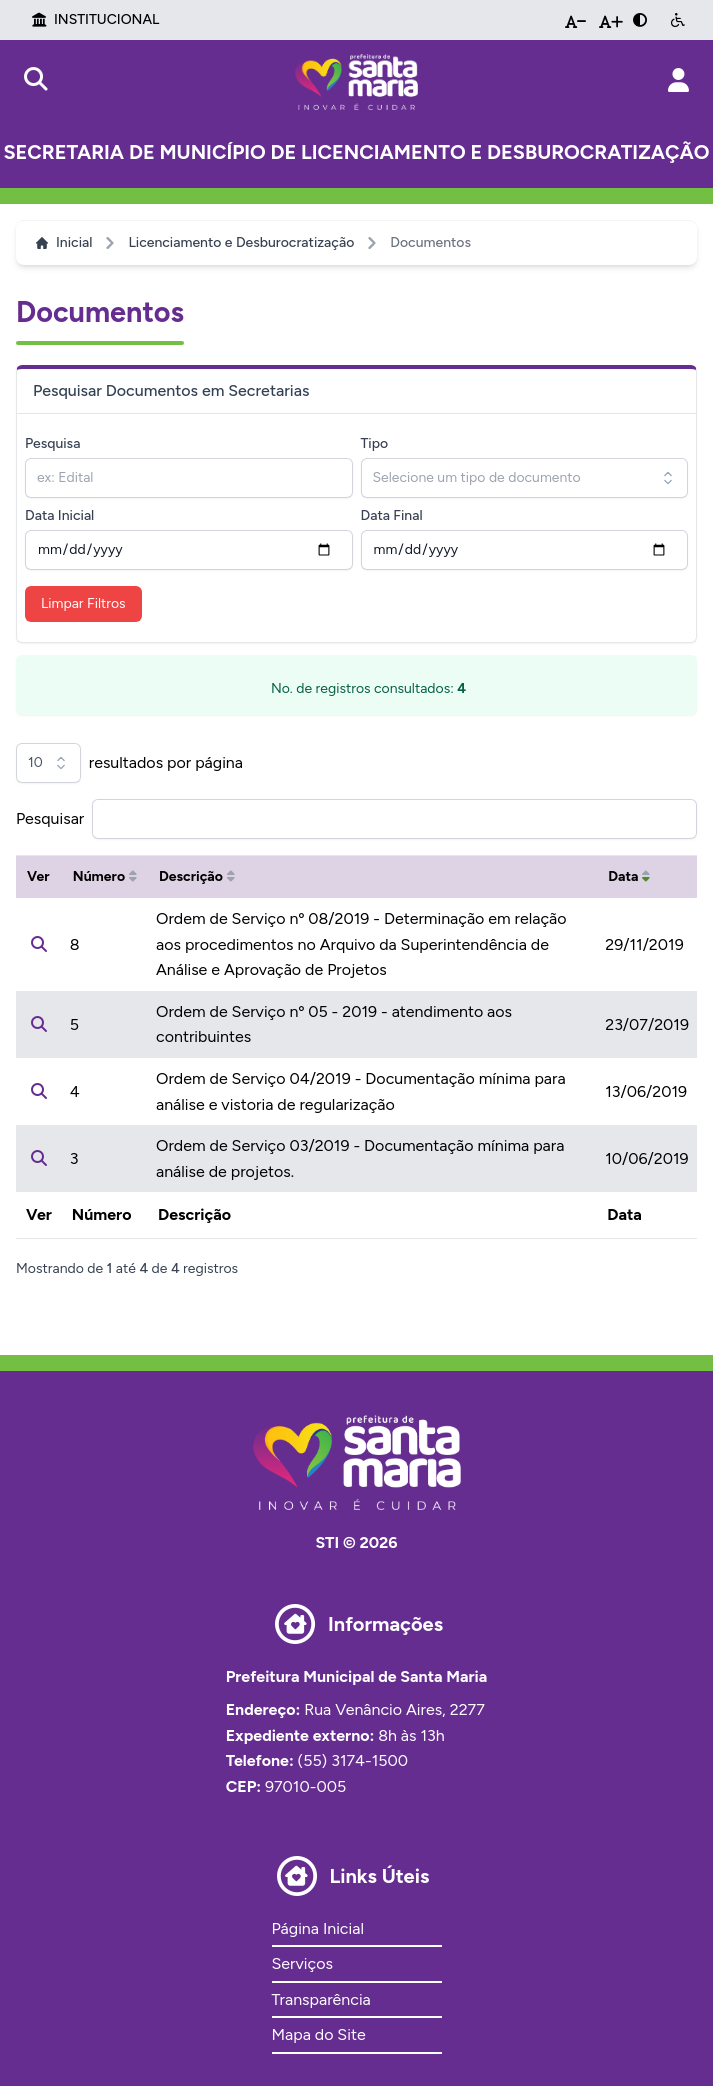 The height and width of the screenshot is (2086, 713). What do you see at coordinates (302, 1963) in the screenshot?
I see `Serviços` at bounding box center [302, 1963].